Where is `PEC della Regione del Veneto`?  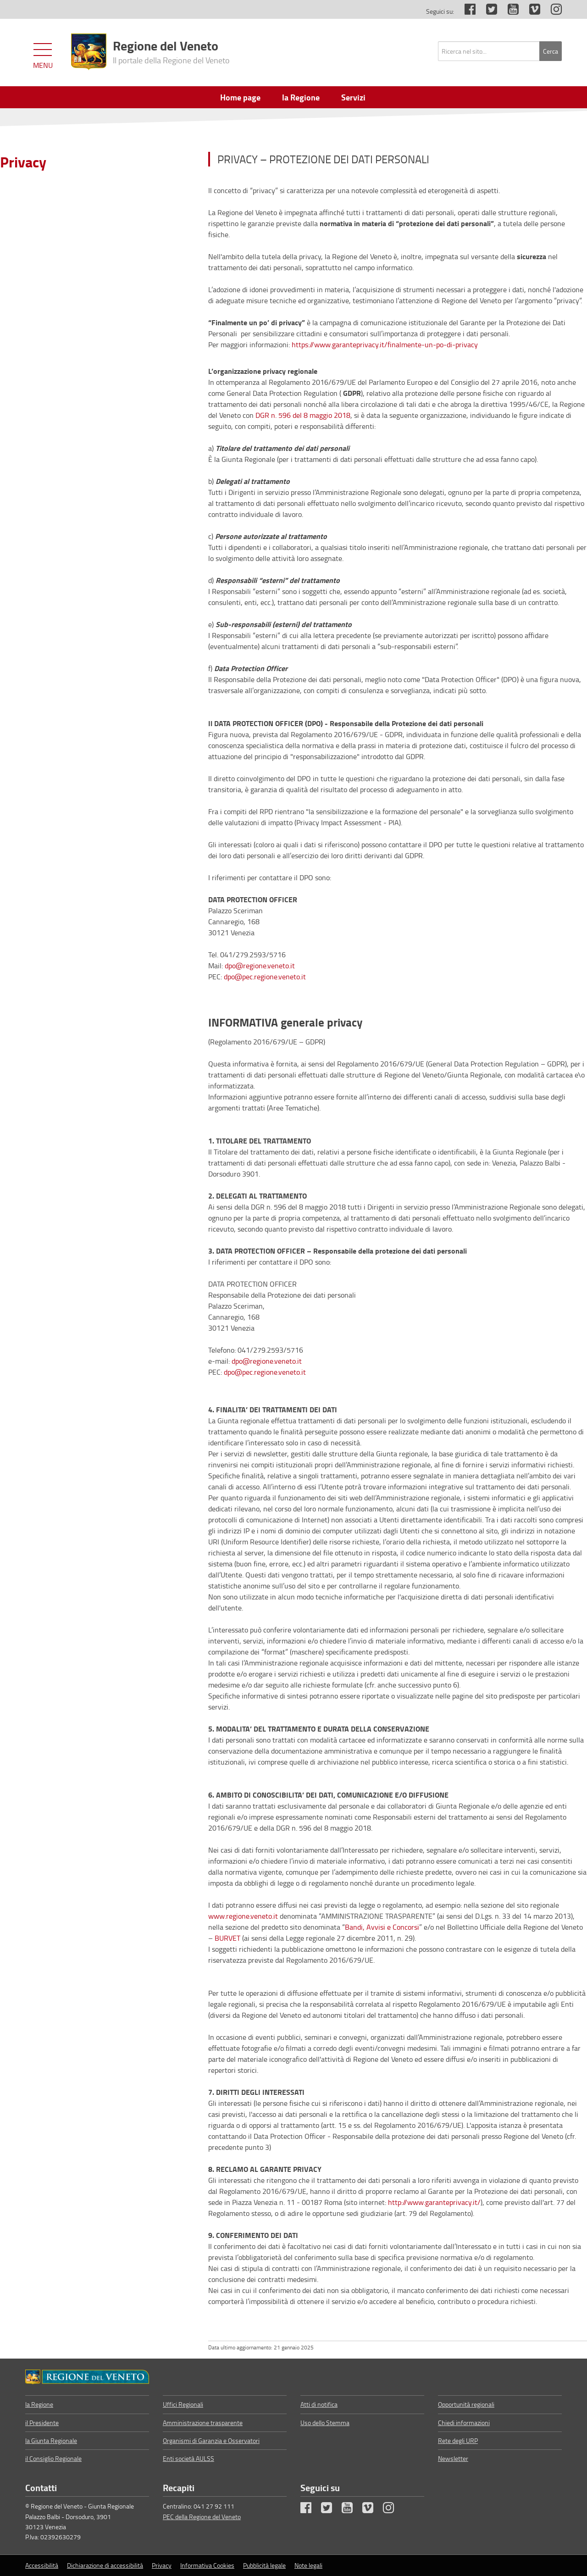
PEC della Regione del Veneto is located at coordinates (202, 2516).